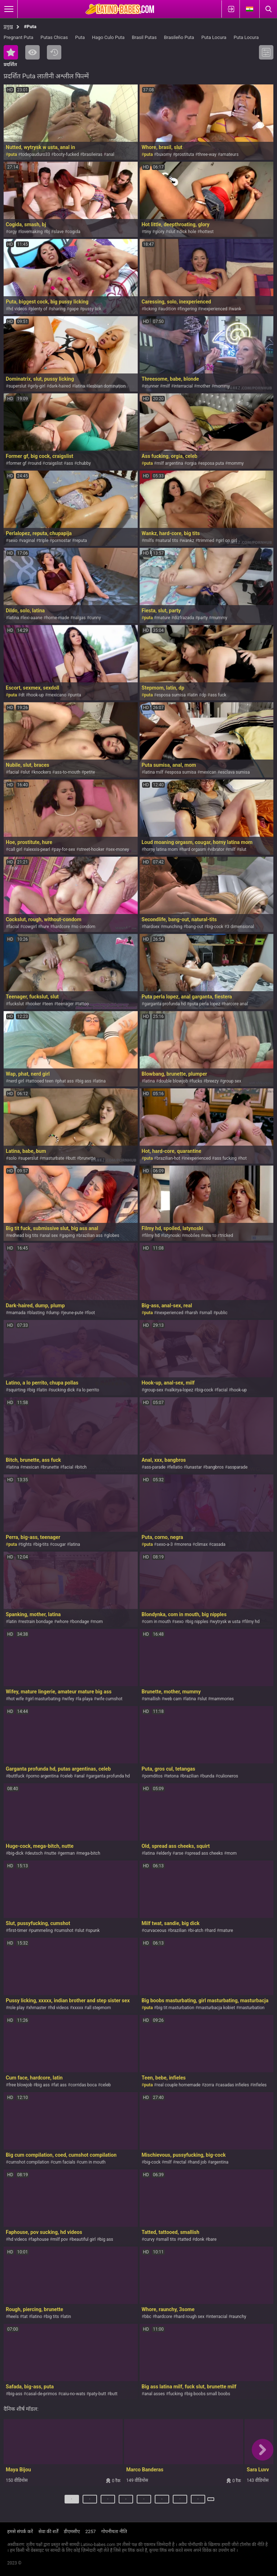 The width and height of the screenshot is (277, 2576). What do you see at coordinates (147, 2316) in the screenshot?
I see `bbc` at bounding box center [147, 2316].